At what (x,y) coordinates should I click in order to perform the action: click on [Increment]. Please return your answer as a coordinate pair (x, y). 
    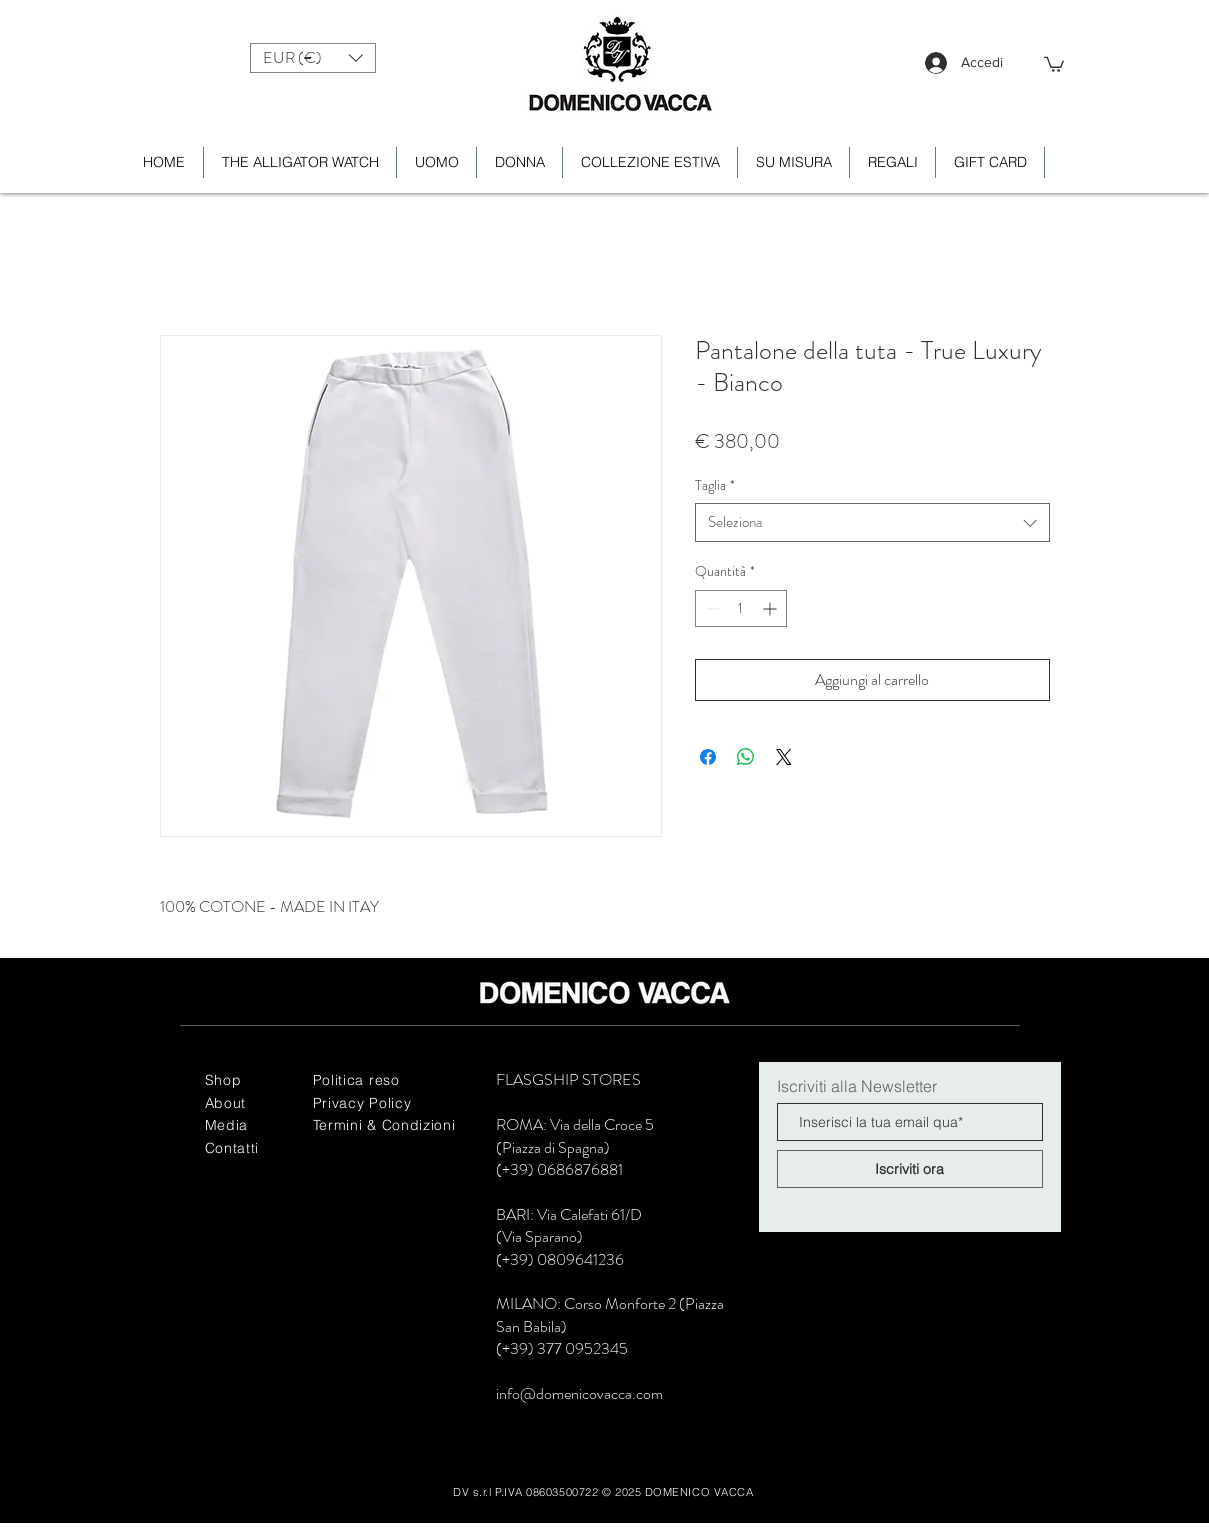
    Looking at the image, I should click on (771, 608).